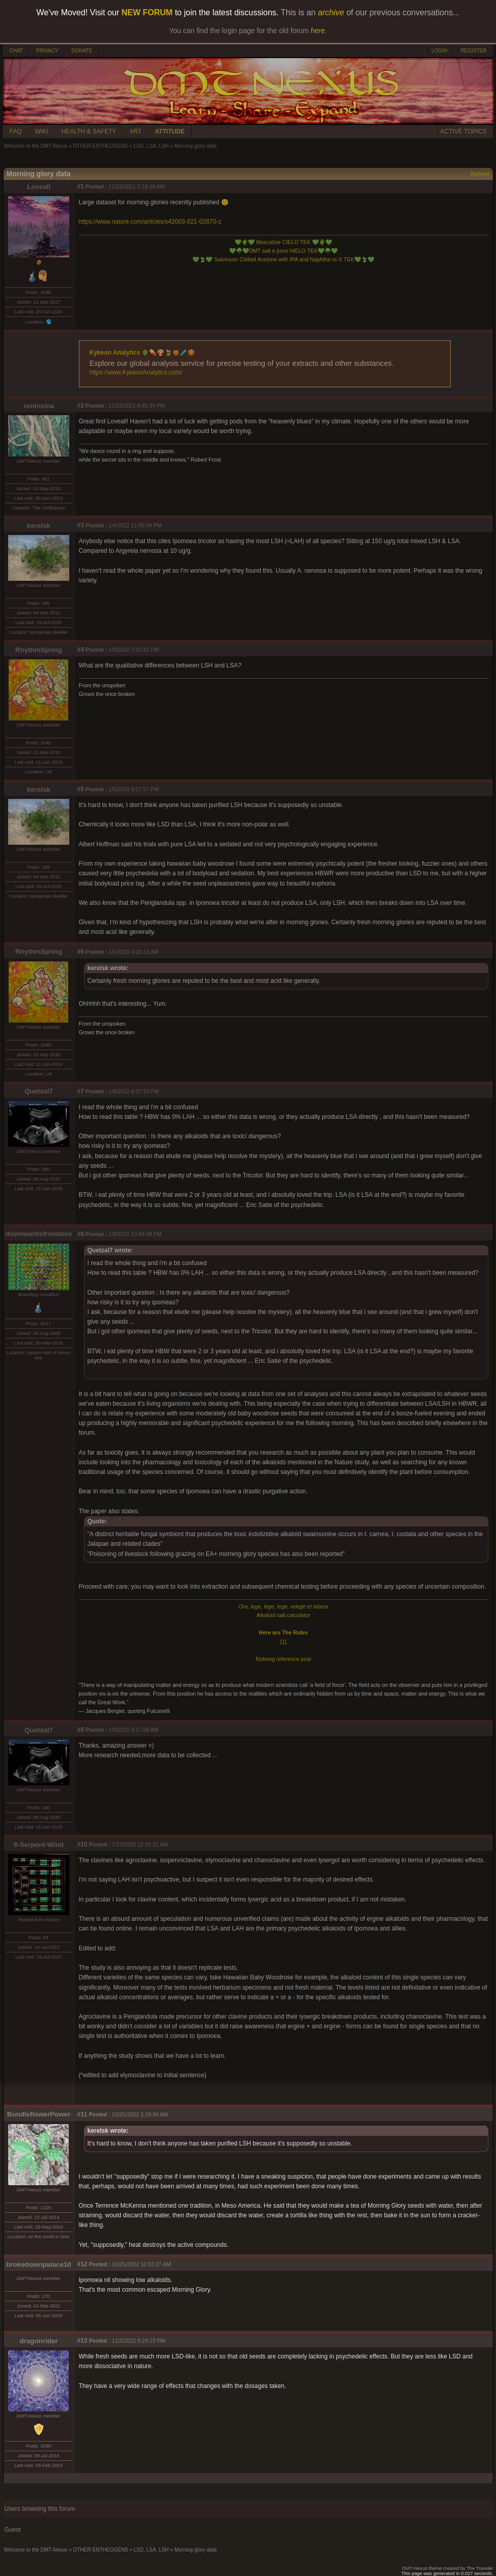  I want to click on https://www.KykeonAnalytics.com/, so click(136, 372).